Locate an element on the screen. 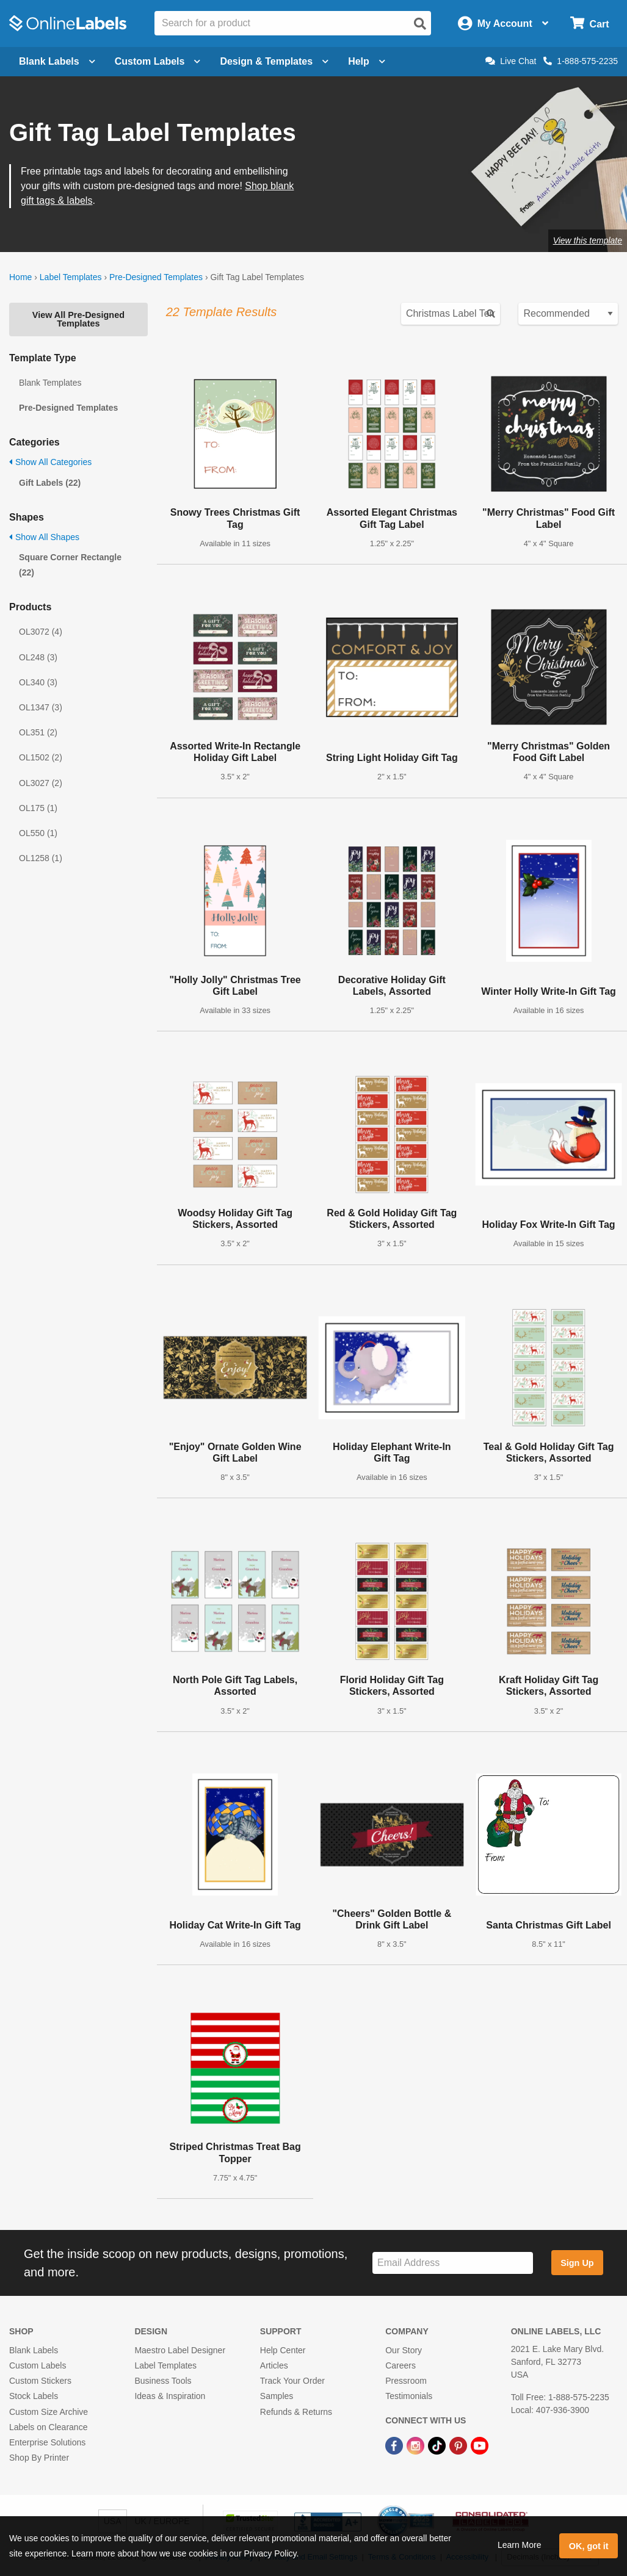 The height and width of the screenshot is (2576, 627). Home is located at coordinates (20, 277).